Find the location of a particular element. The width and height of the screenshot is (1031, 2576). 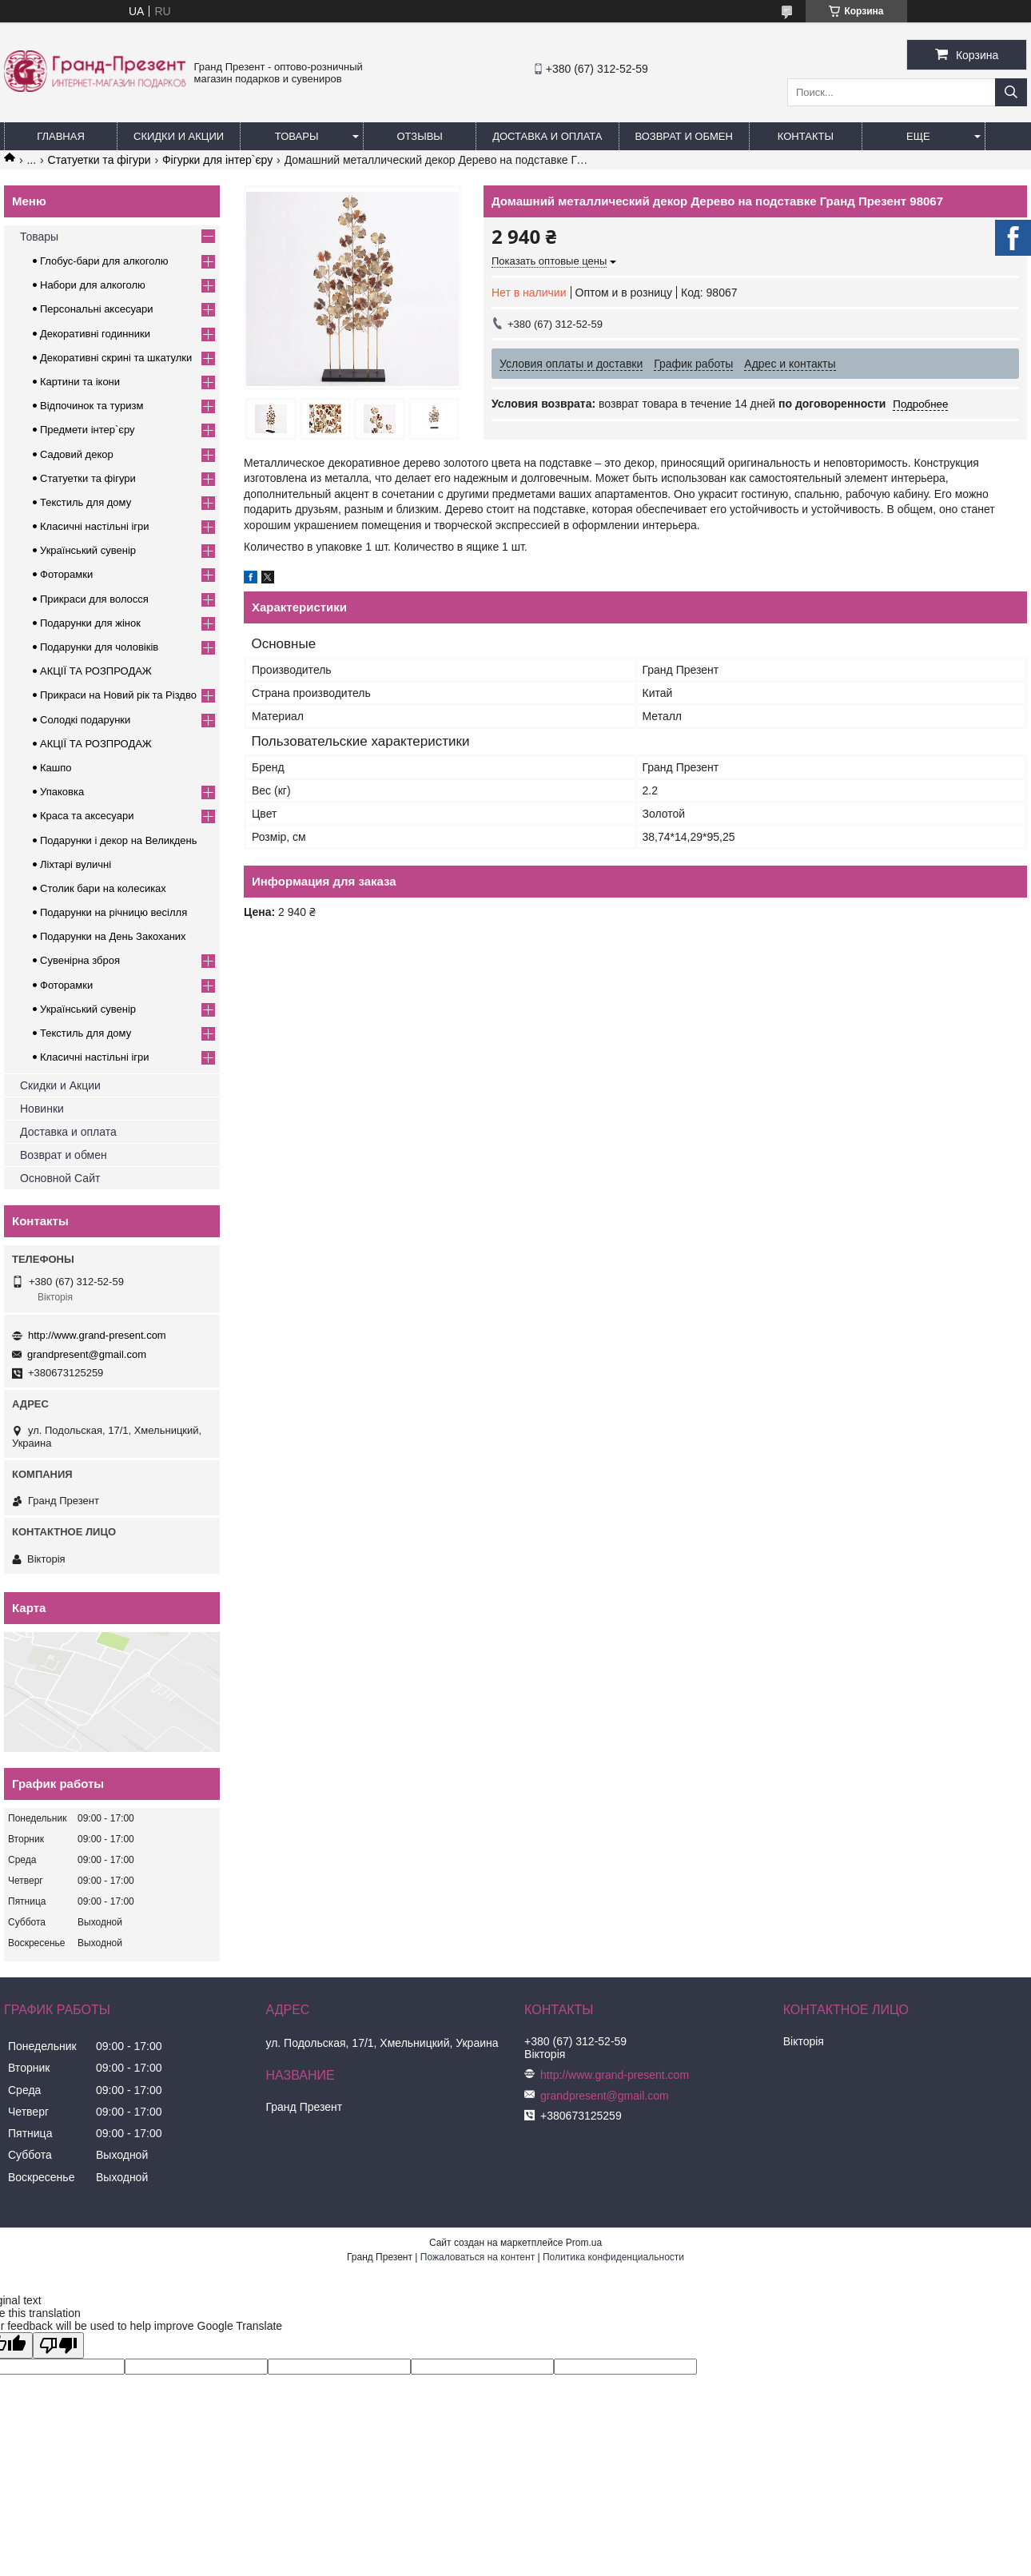

Товары is located at coordinates (297, 136).